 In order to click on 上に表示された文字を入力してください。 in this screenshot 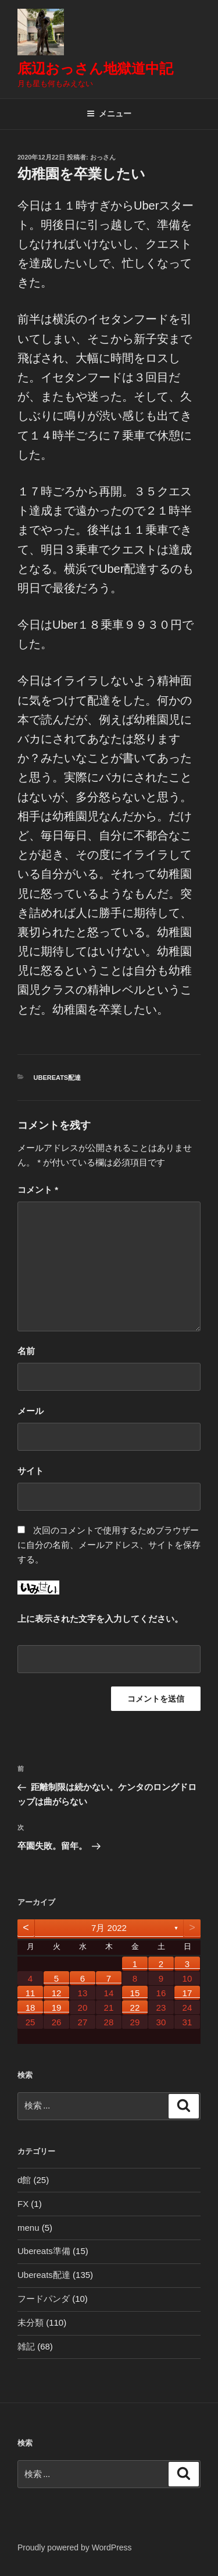, I will do `click(100, 1619)`.